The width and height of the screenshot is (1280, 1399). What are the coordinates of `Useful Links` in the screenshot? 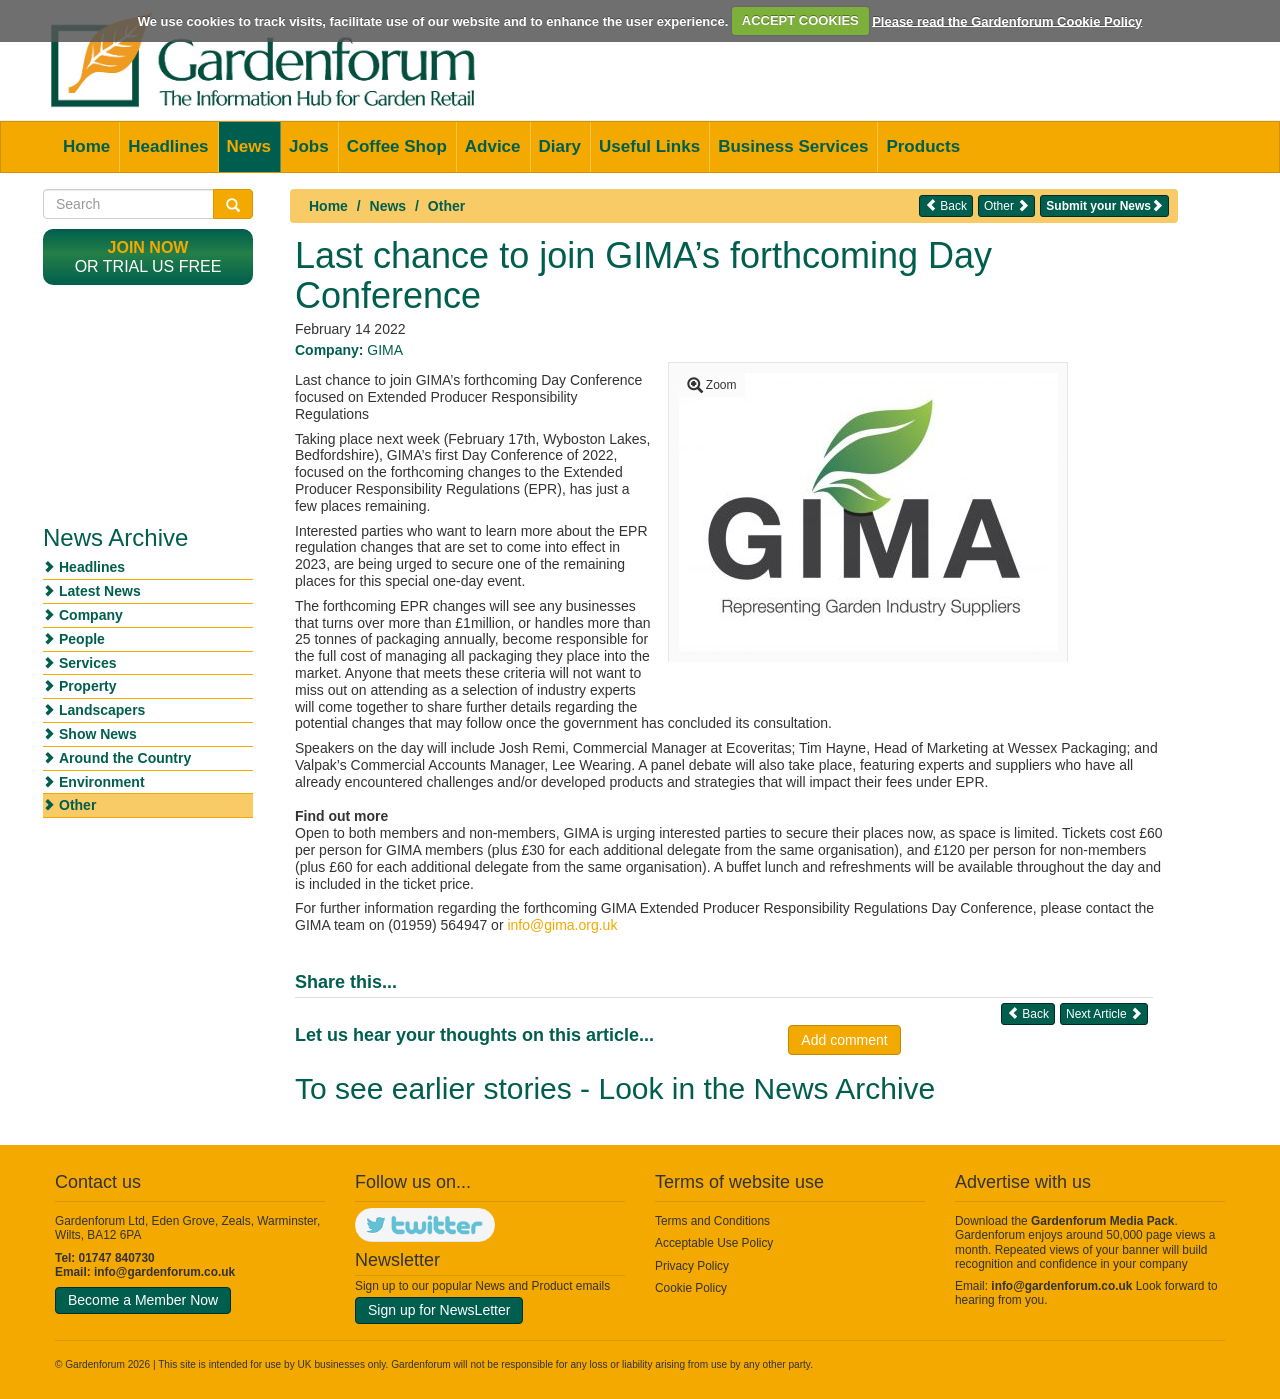 It's located at (649, 146).